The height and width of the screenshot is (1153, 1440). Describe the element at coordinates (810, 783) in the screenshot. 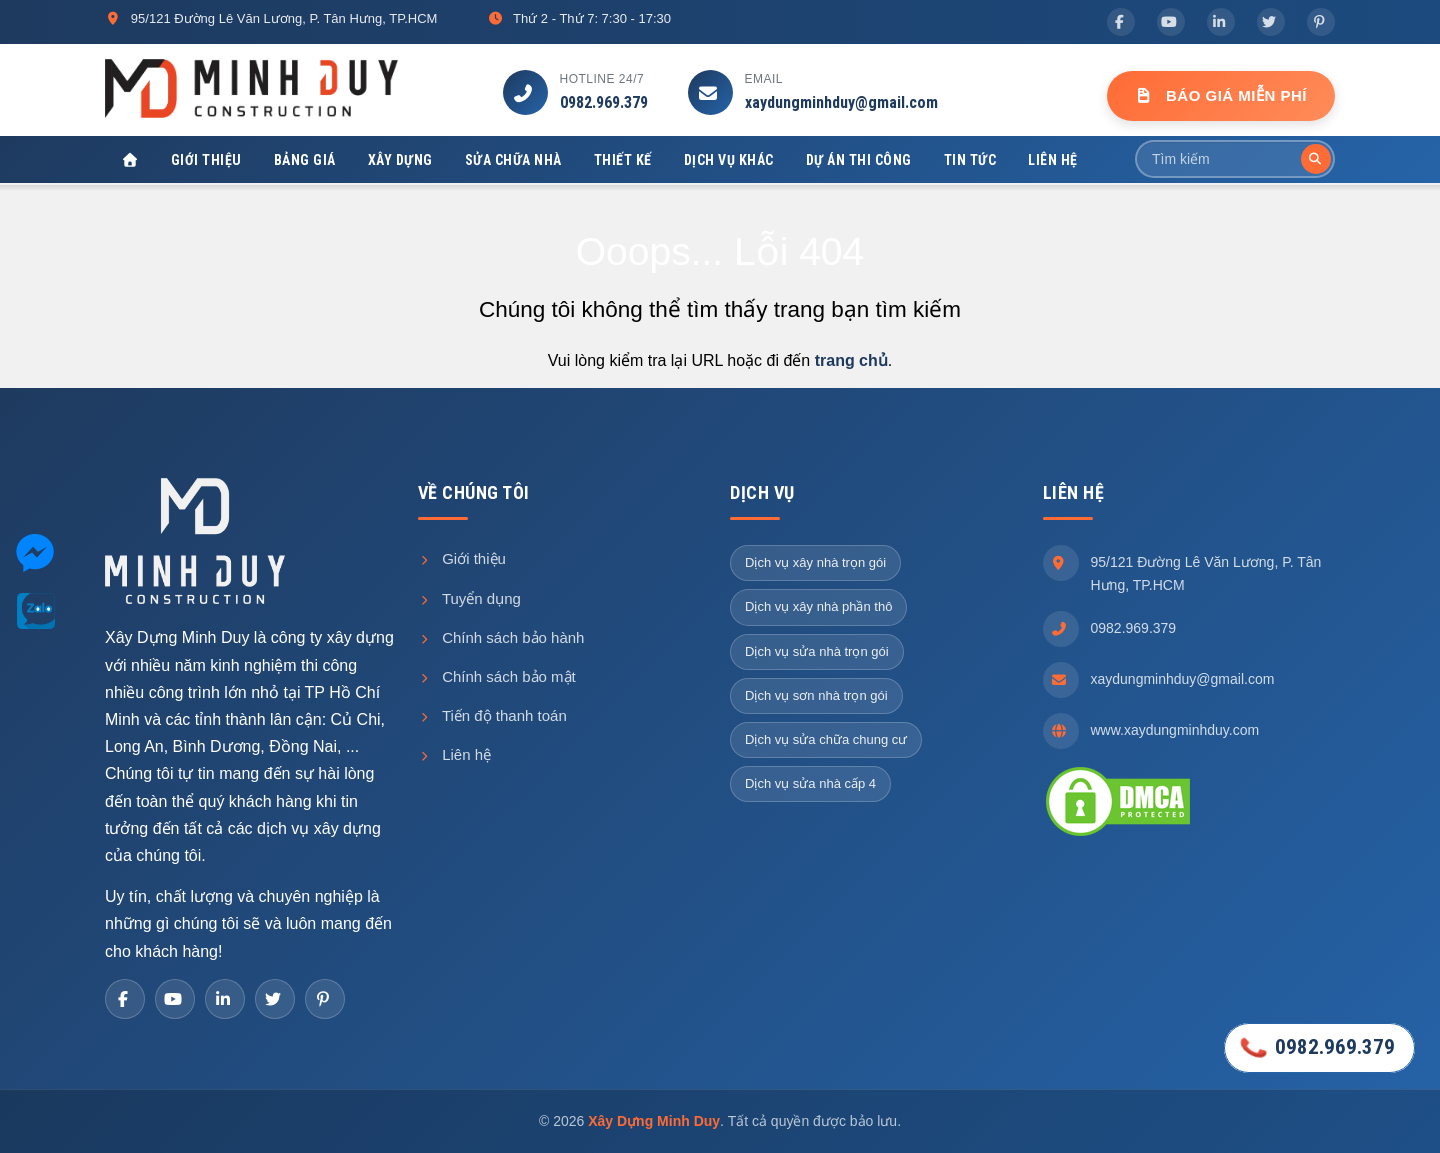

I see `Dịch vụ sửa nhà cấp 4` at that location.